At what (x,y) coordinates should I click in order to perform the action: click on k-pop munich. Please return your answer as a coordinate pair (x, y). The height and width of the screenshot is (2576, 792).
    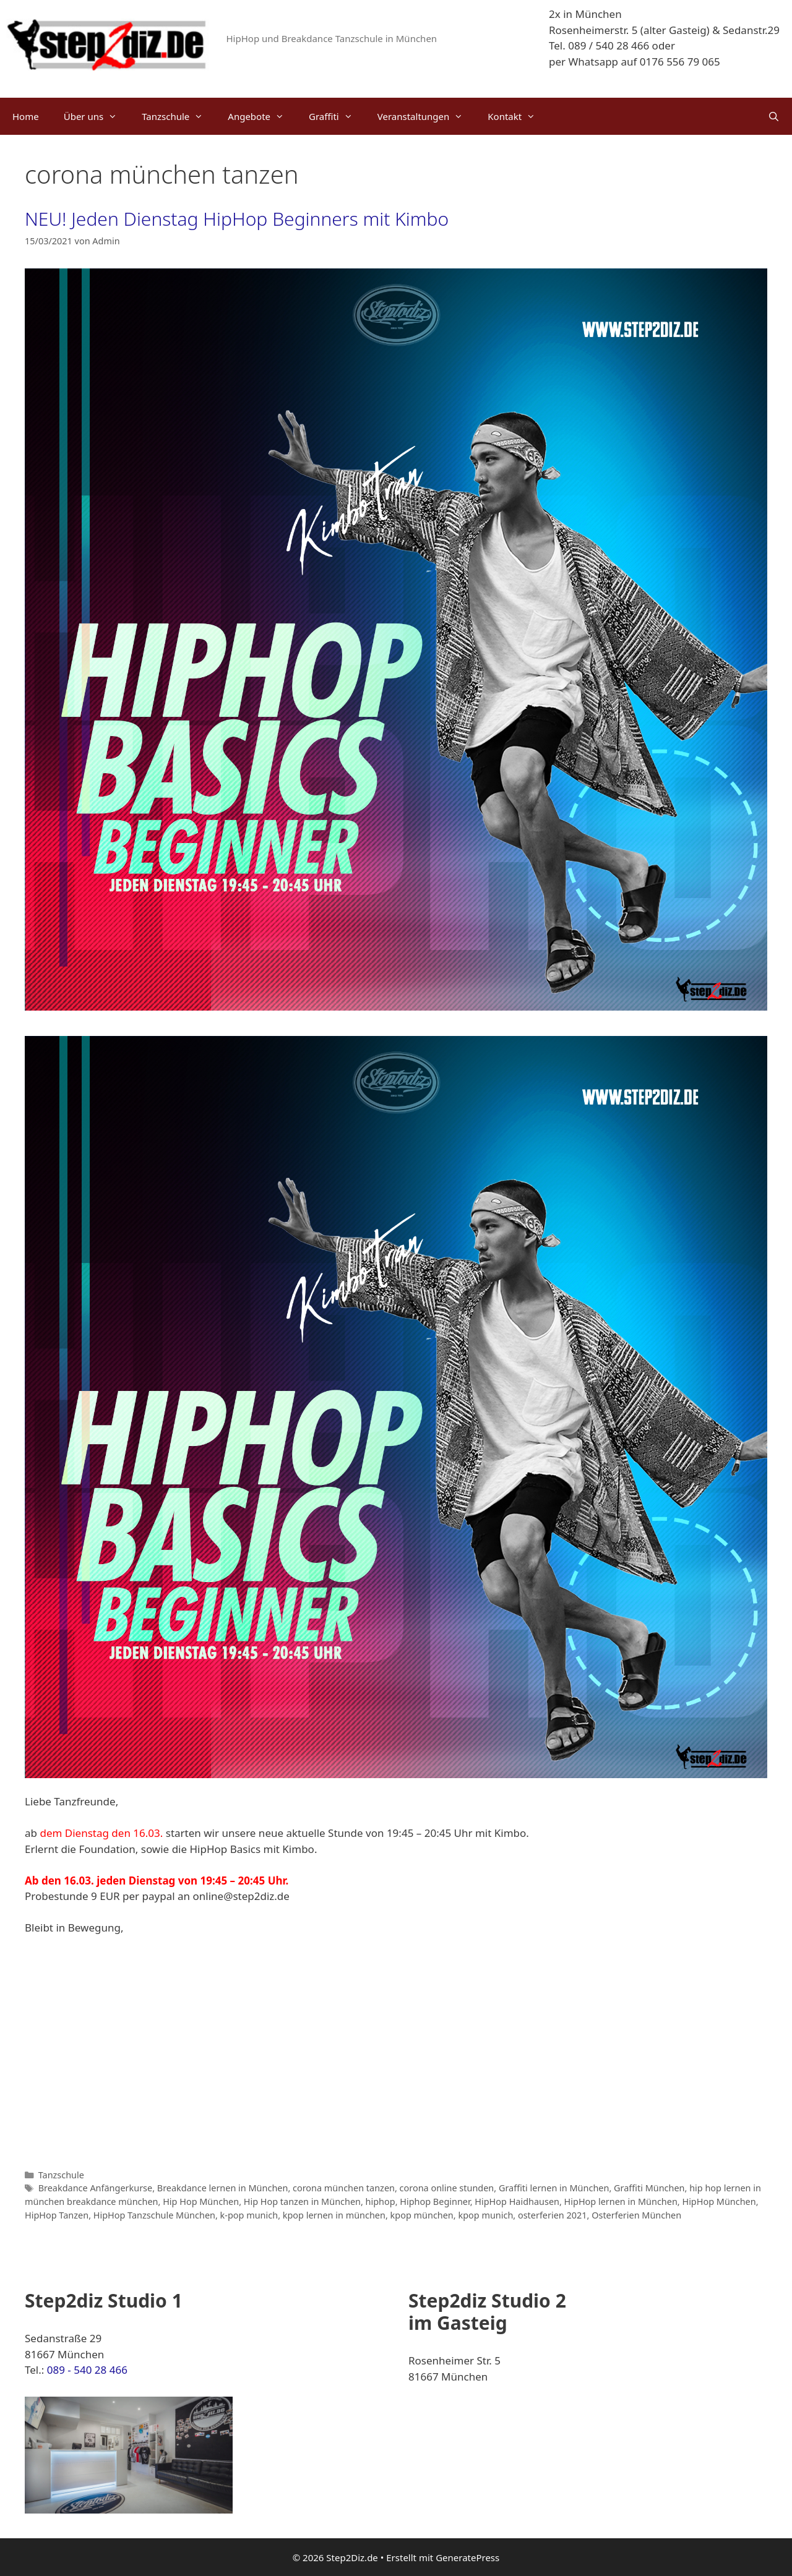
    Looking at the image, I should click on (249, 2215).